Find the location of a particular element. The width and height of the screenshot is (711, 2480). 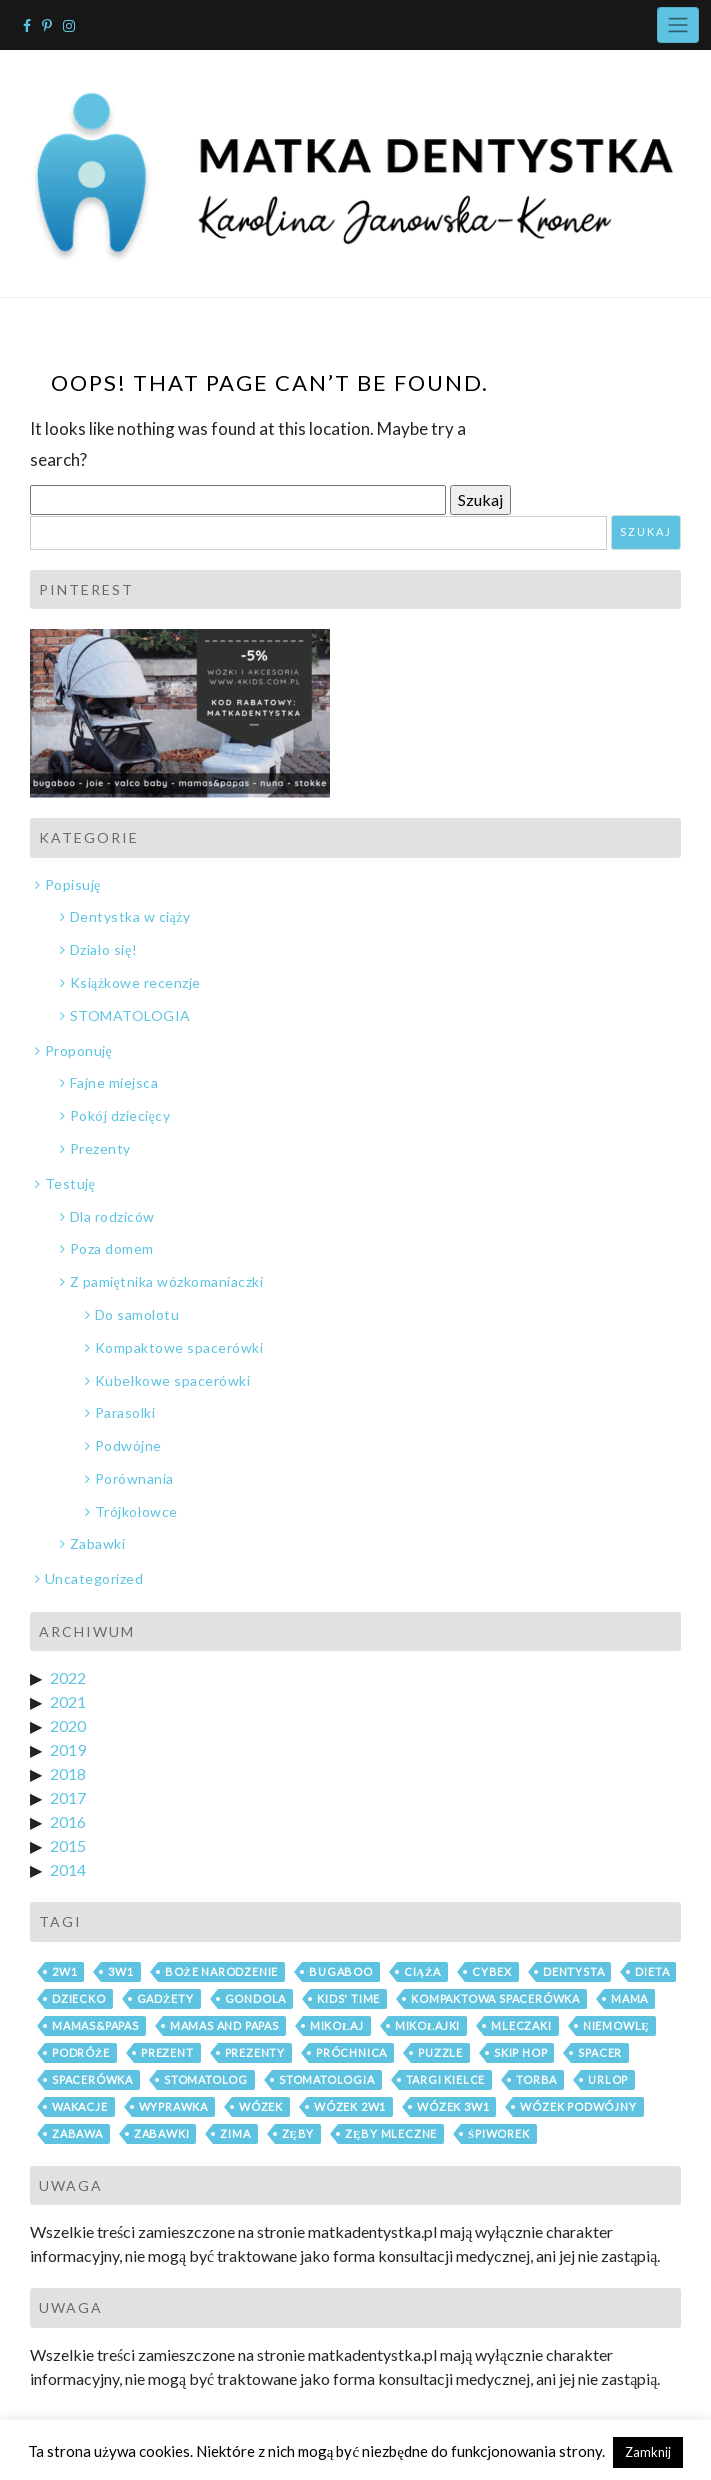

wózek 2w1 is located at coordinates (350, 2106).